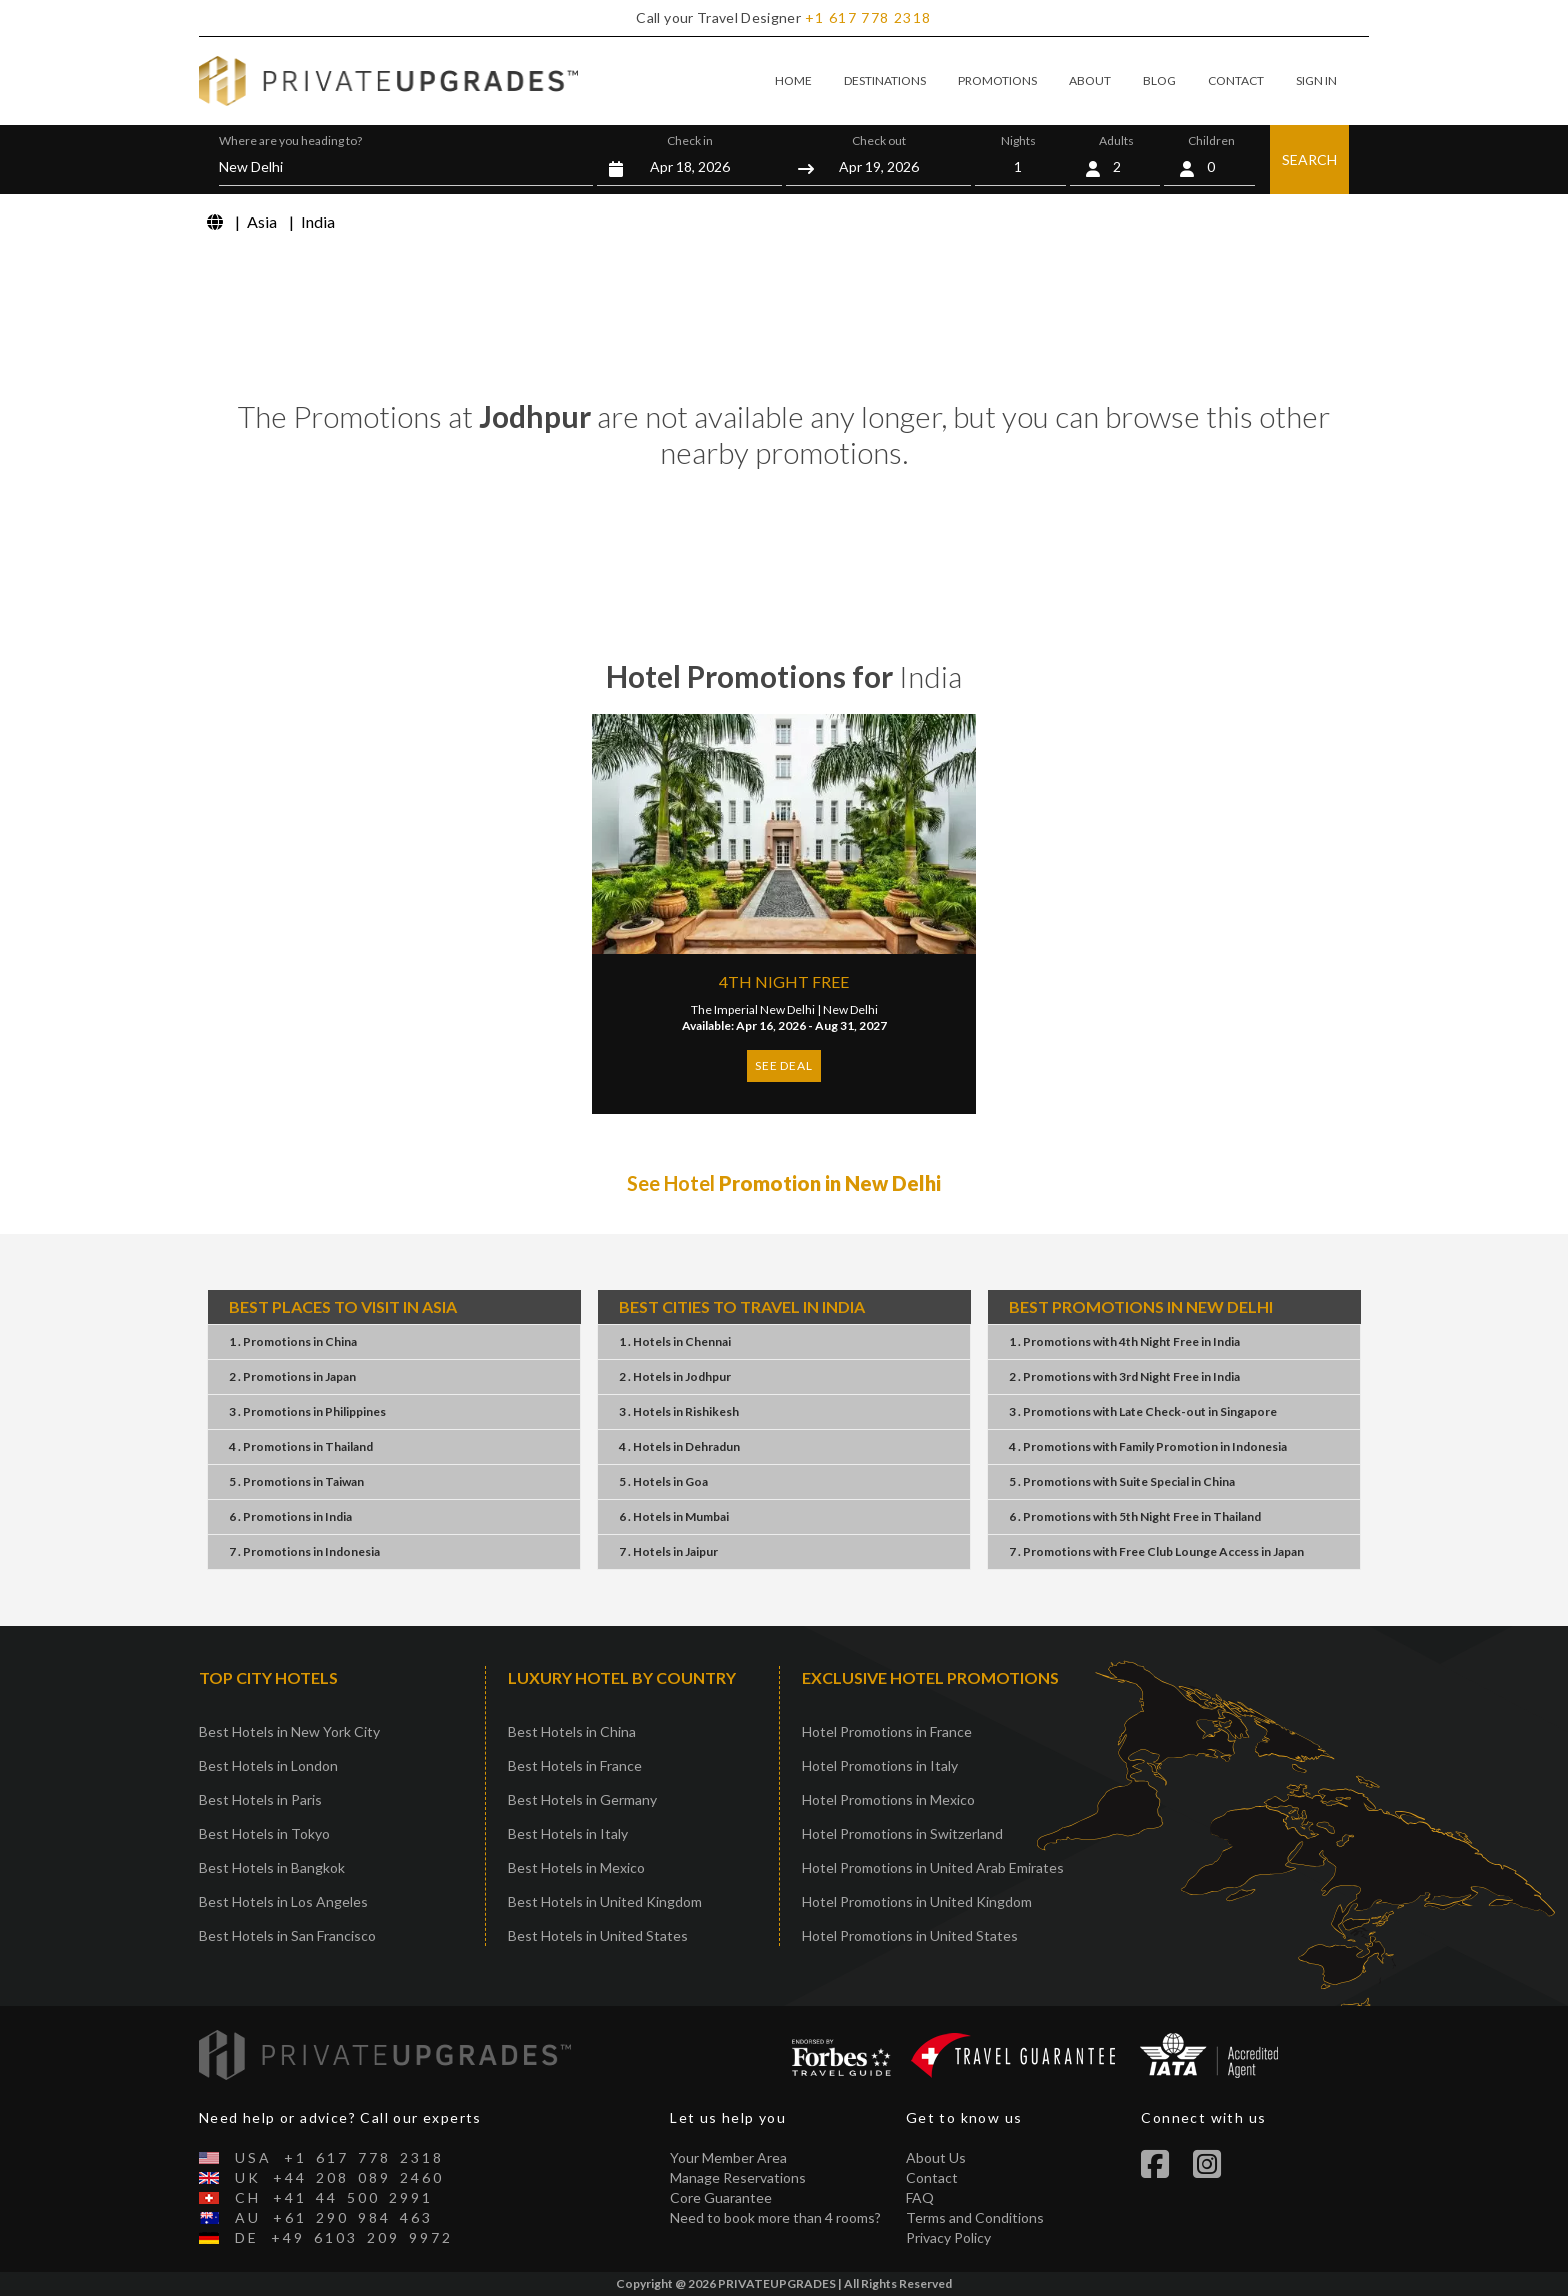  What do you see at coordinates (301, 1446) in the screenshot?
I see `4 . PromotionsThailand` at bounding box center [301, 1446].